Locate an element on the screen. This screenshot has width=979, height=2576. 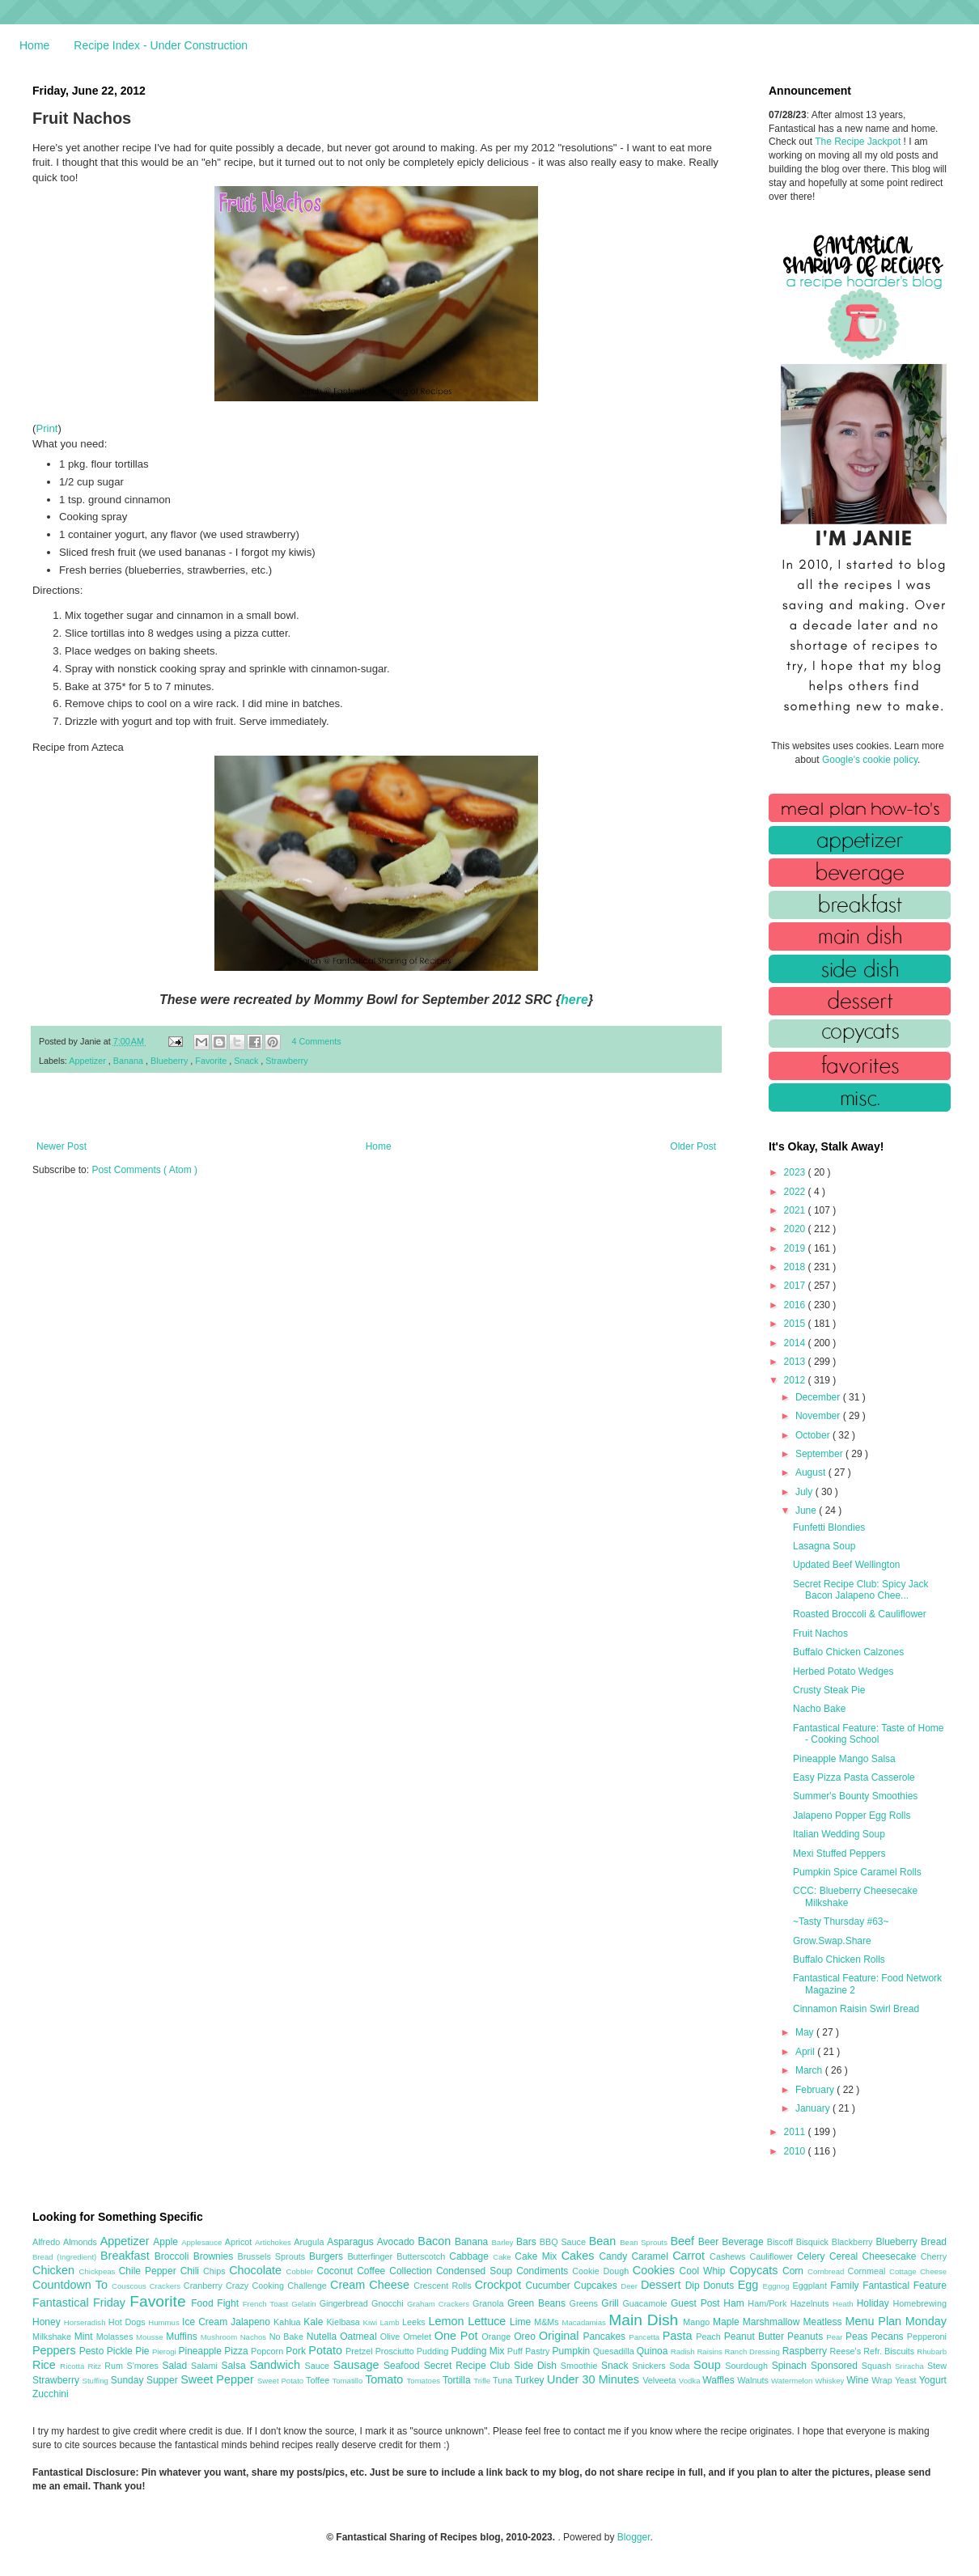
Fruit Nachos is located at coordinates (820, 1633).